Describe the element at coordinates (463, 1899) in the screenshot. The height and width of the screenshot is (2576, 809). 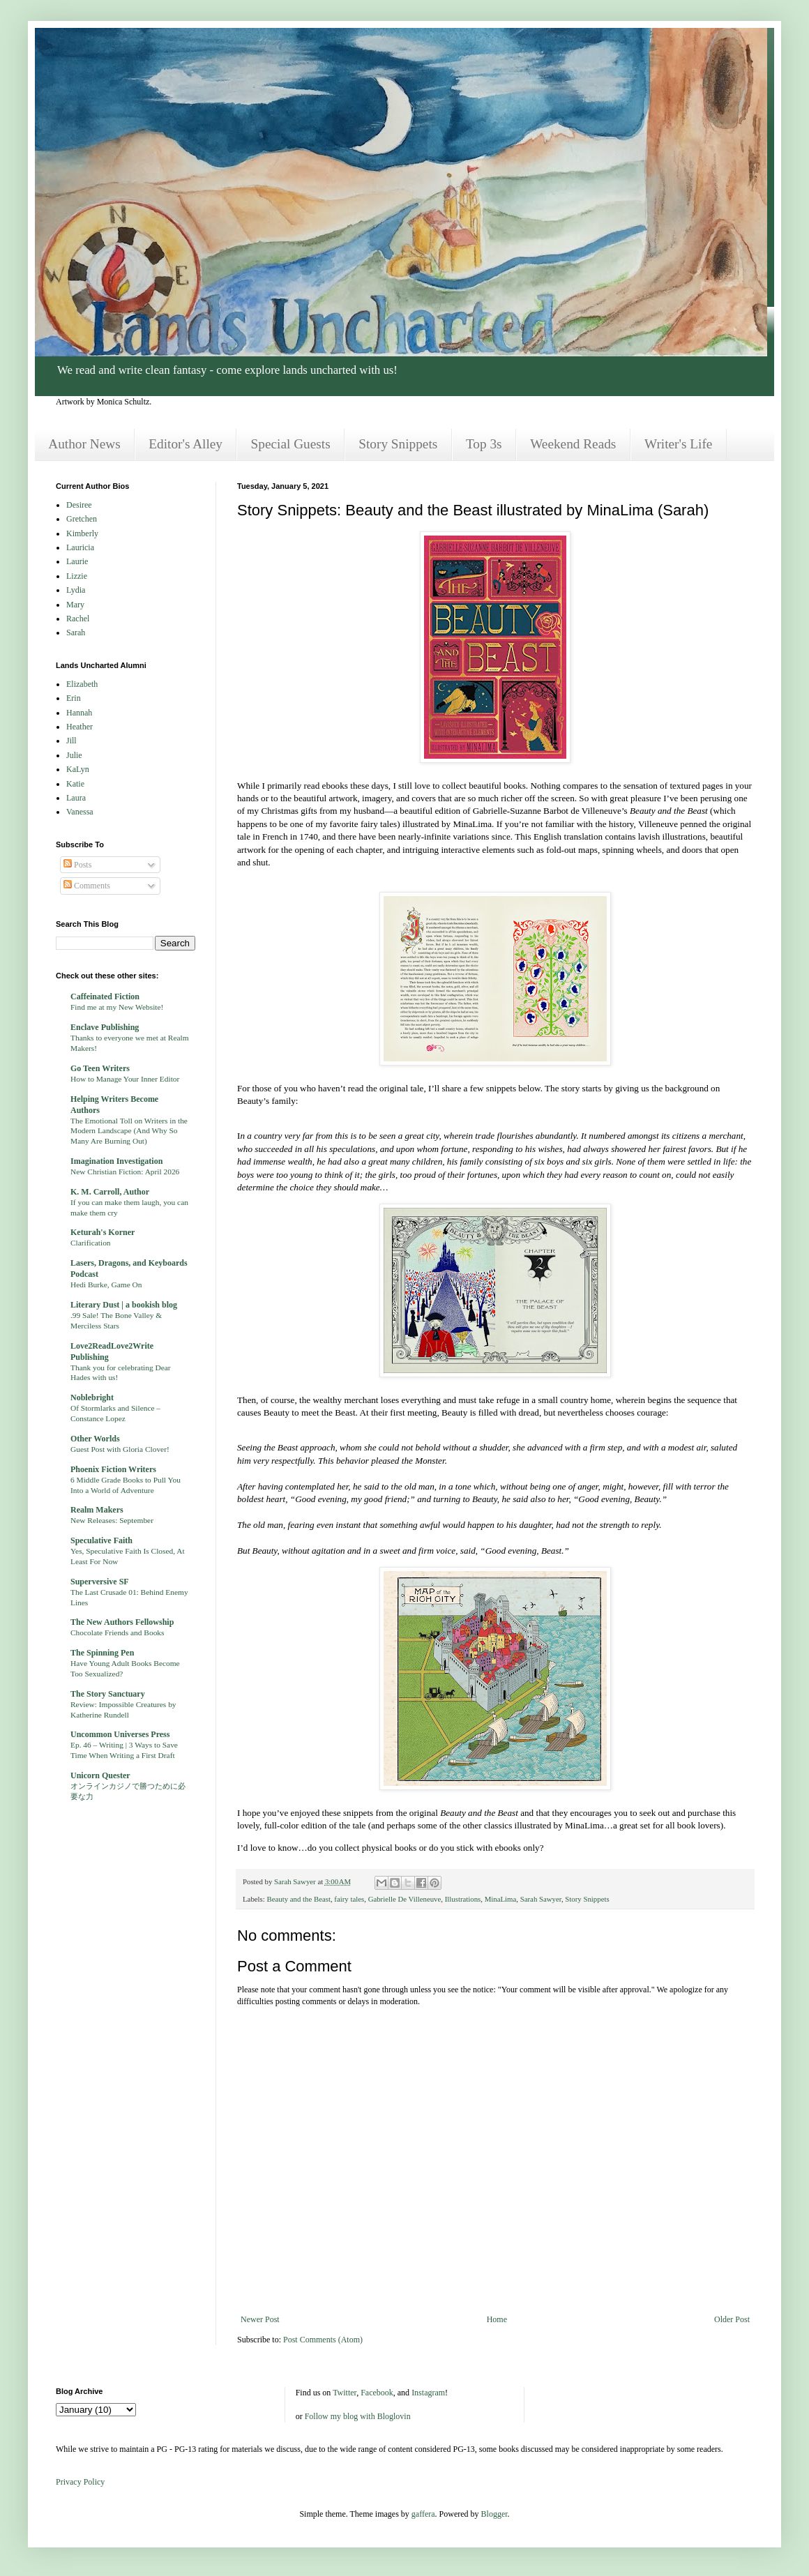
I see `Illustrations` at that location.